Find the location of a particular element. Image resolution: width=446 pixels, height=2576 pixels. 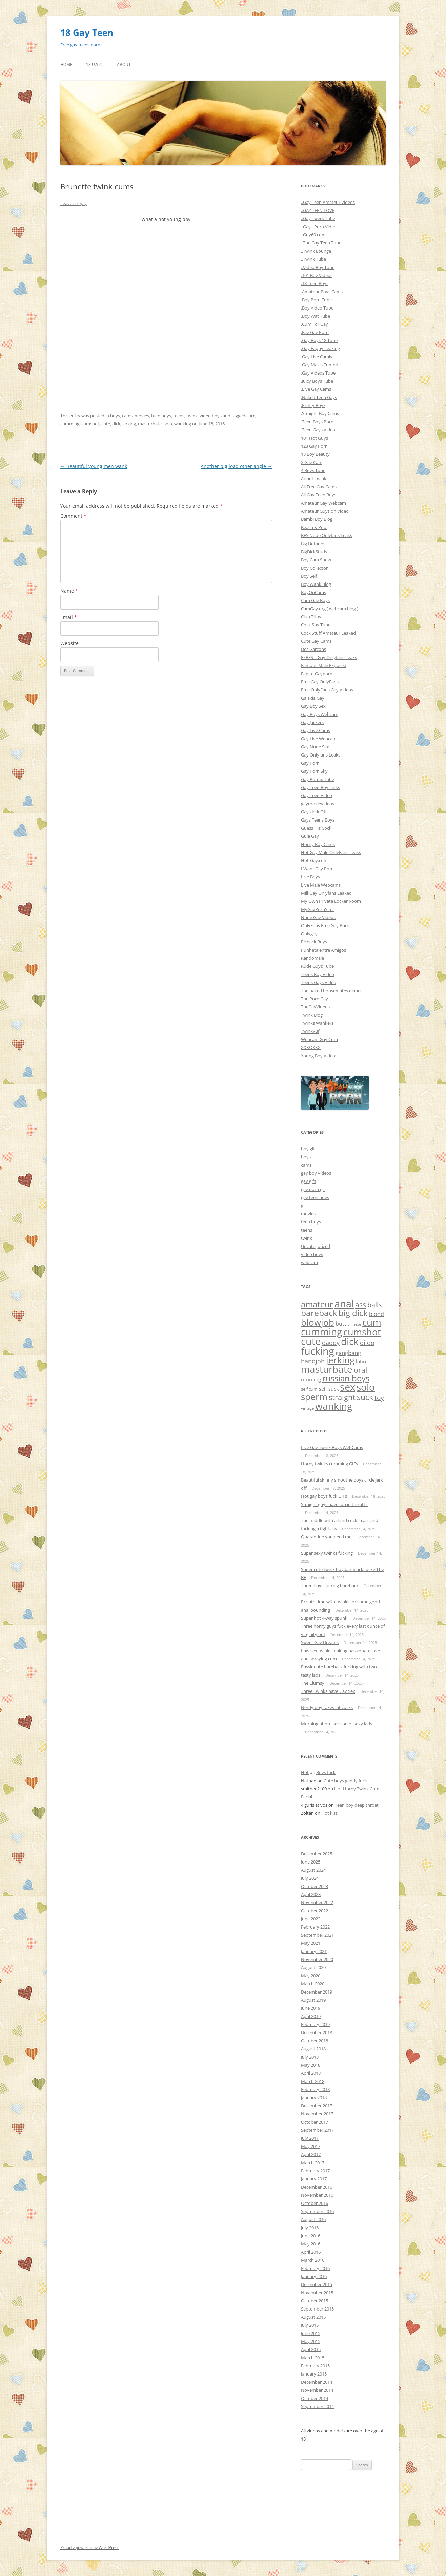

The Clumsy is located at coordinates (312, 1683).